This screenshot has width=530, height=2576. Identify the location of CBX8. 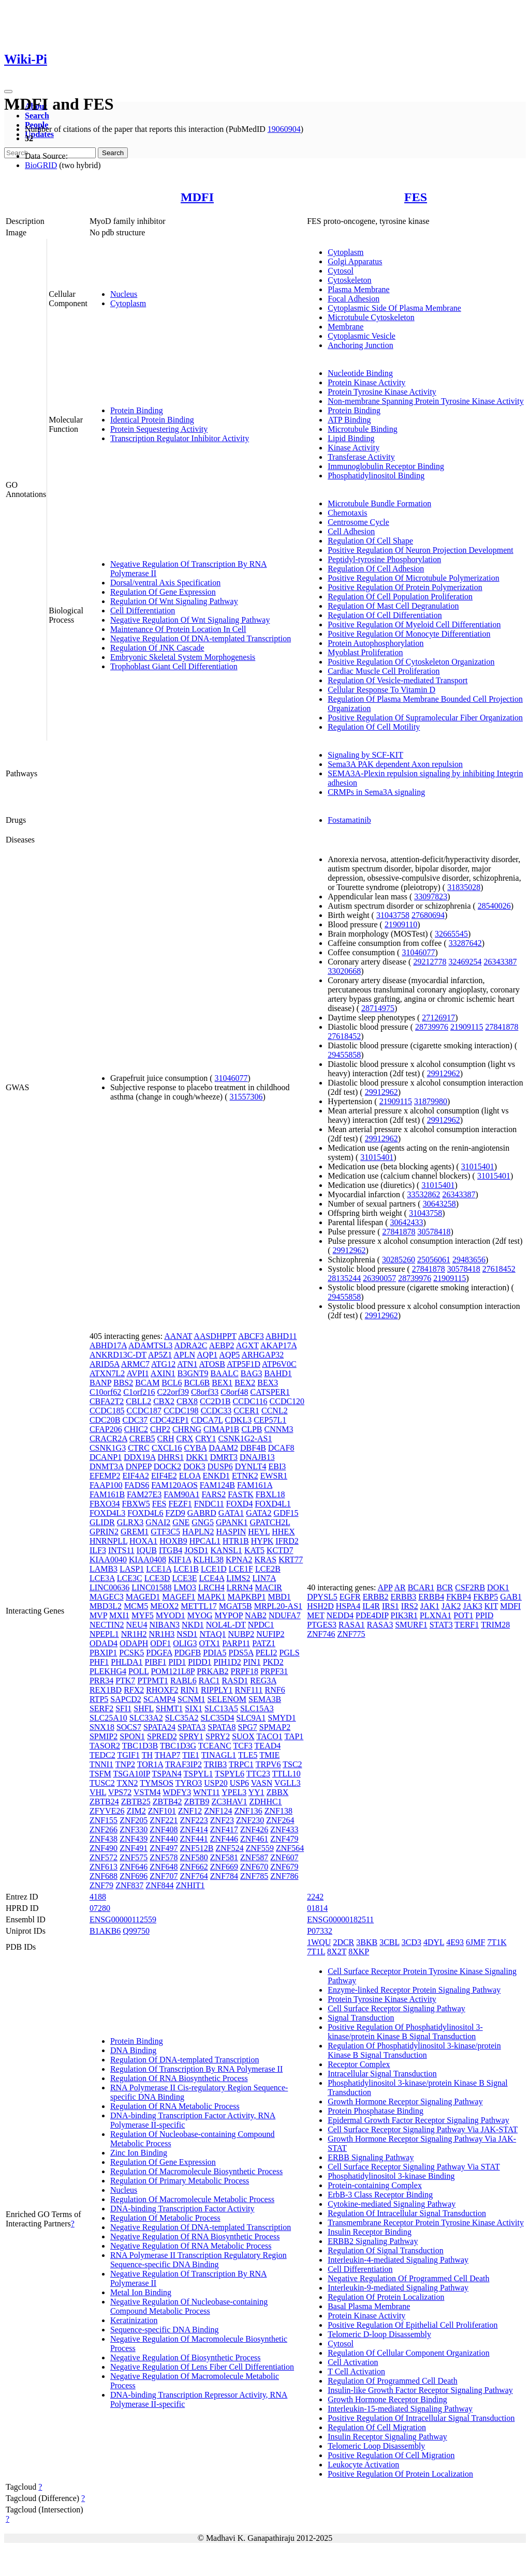
(187, 1401).